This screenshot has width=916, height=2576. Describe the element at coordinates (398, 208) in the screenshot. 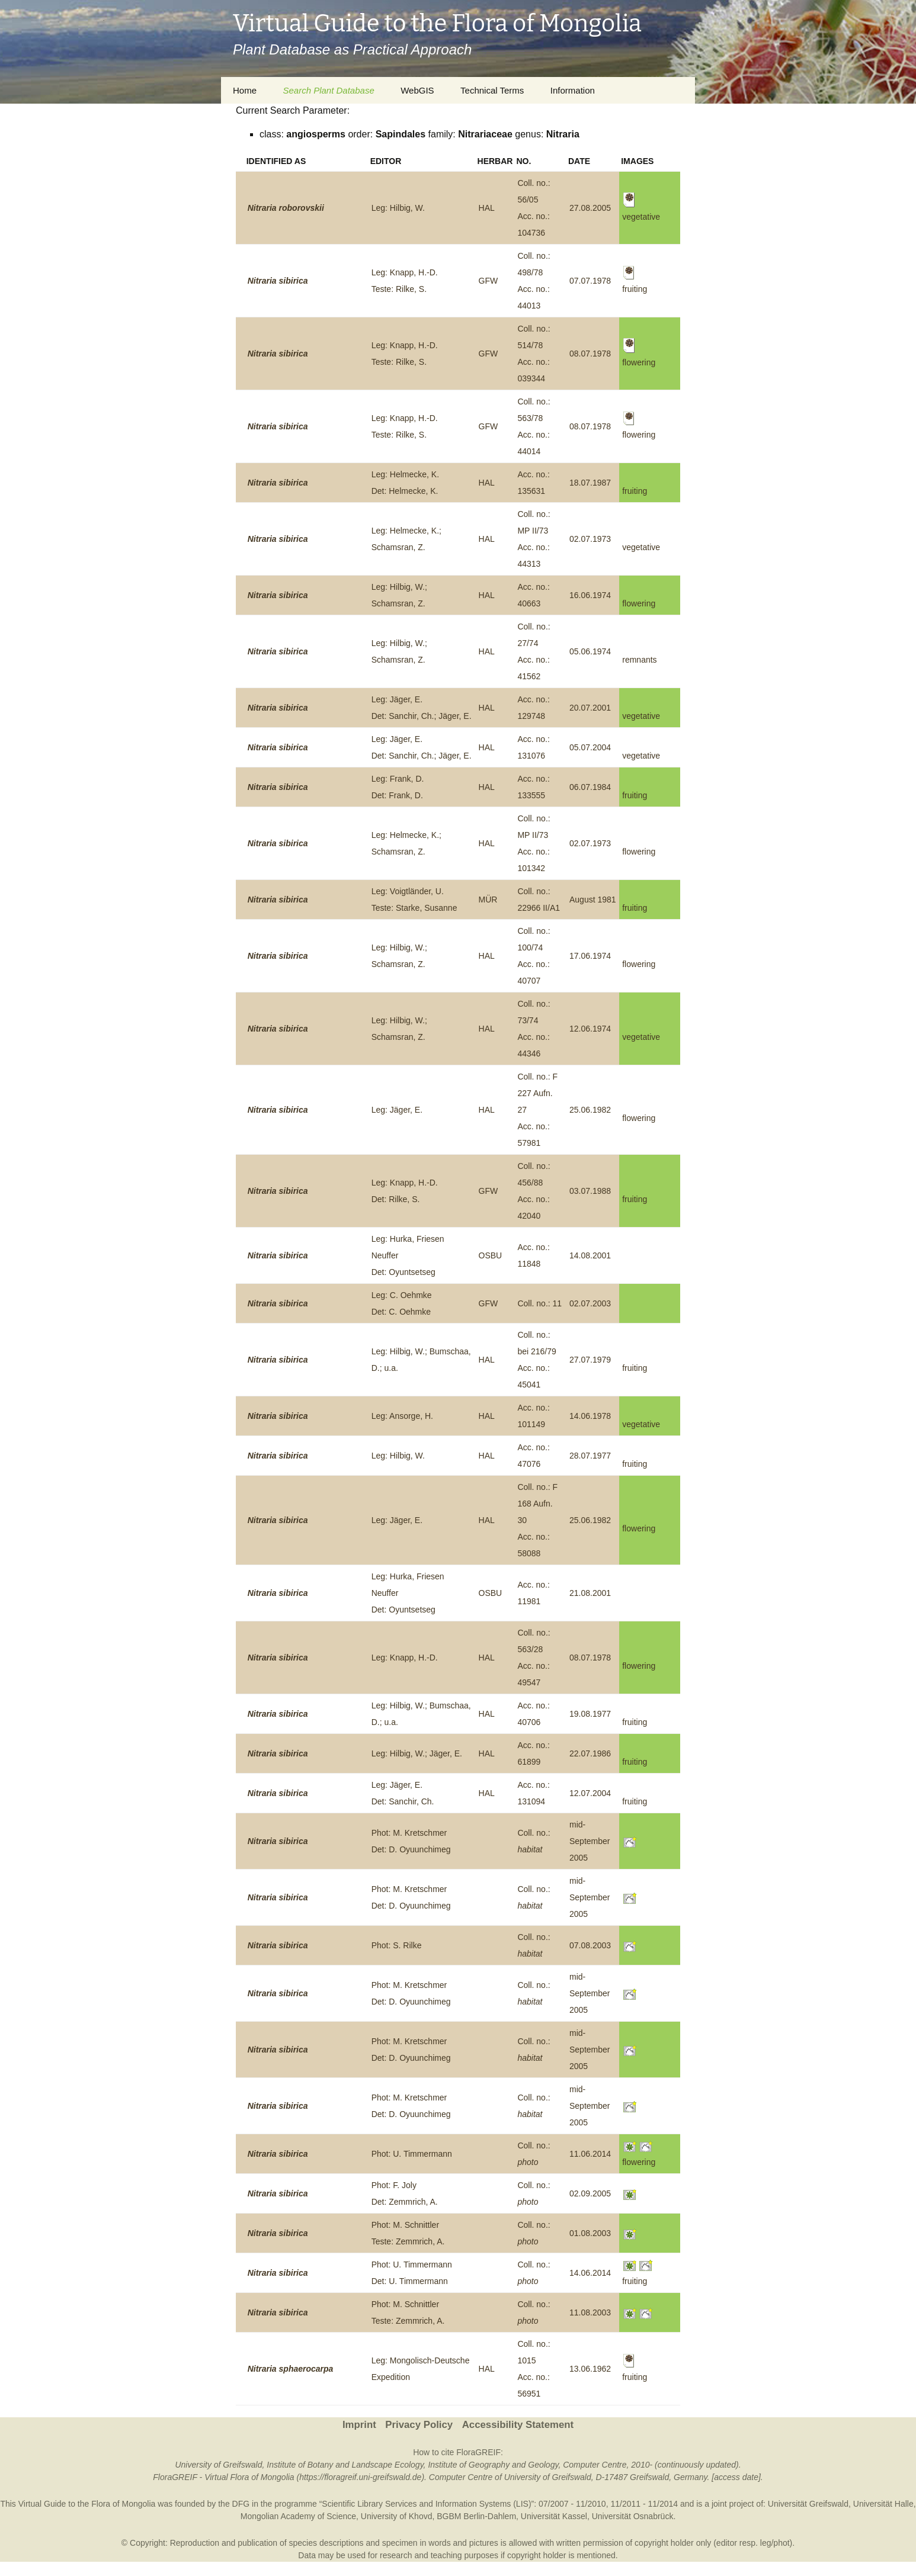

I see `Leg: Hilbig, W.` at that location.